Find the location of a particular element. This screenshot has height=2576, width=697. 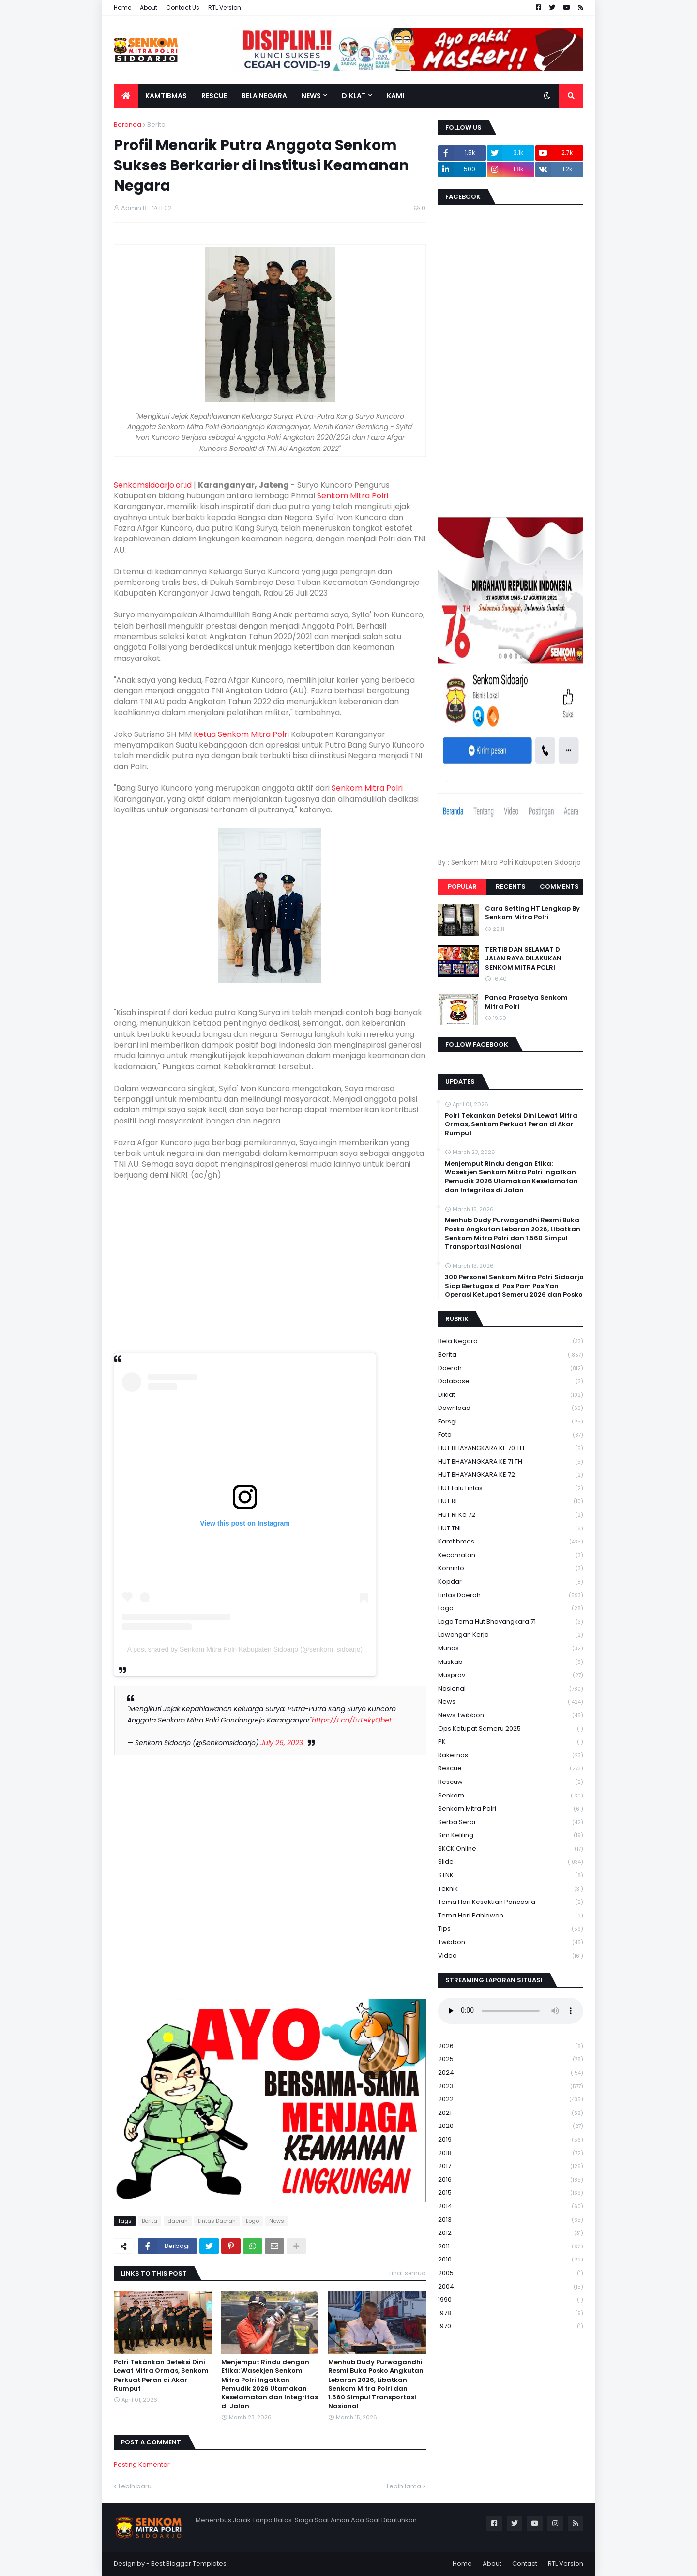

tema hari pahlawan is located at coordinates (510, 1916).